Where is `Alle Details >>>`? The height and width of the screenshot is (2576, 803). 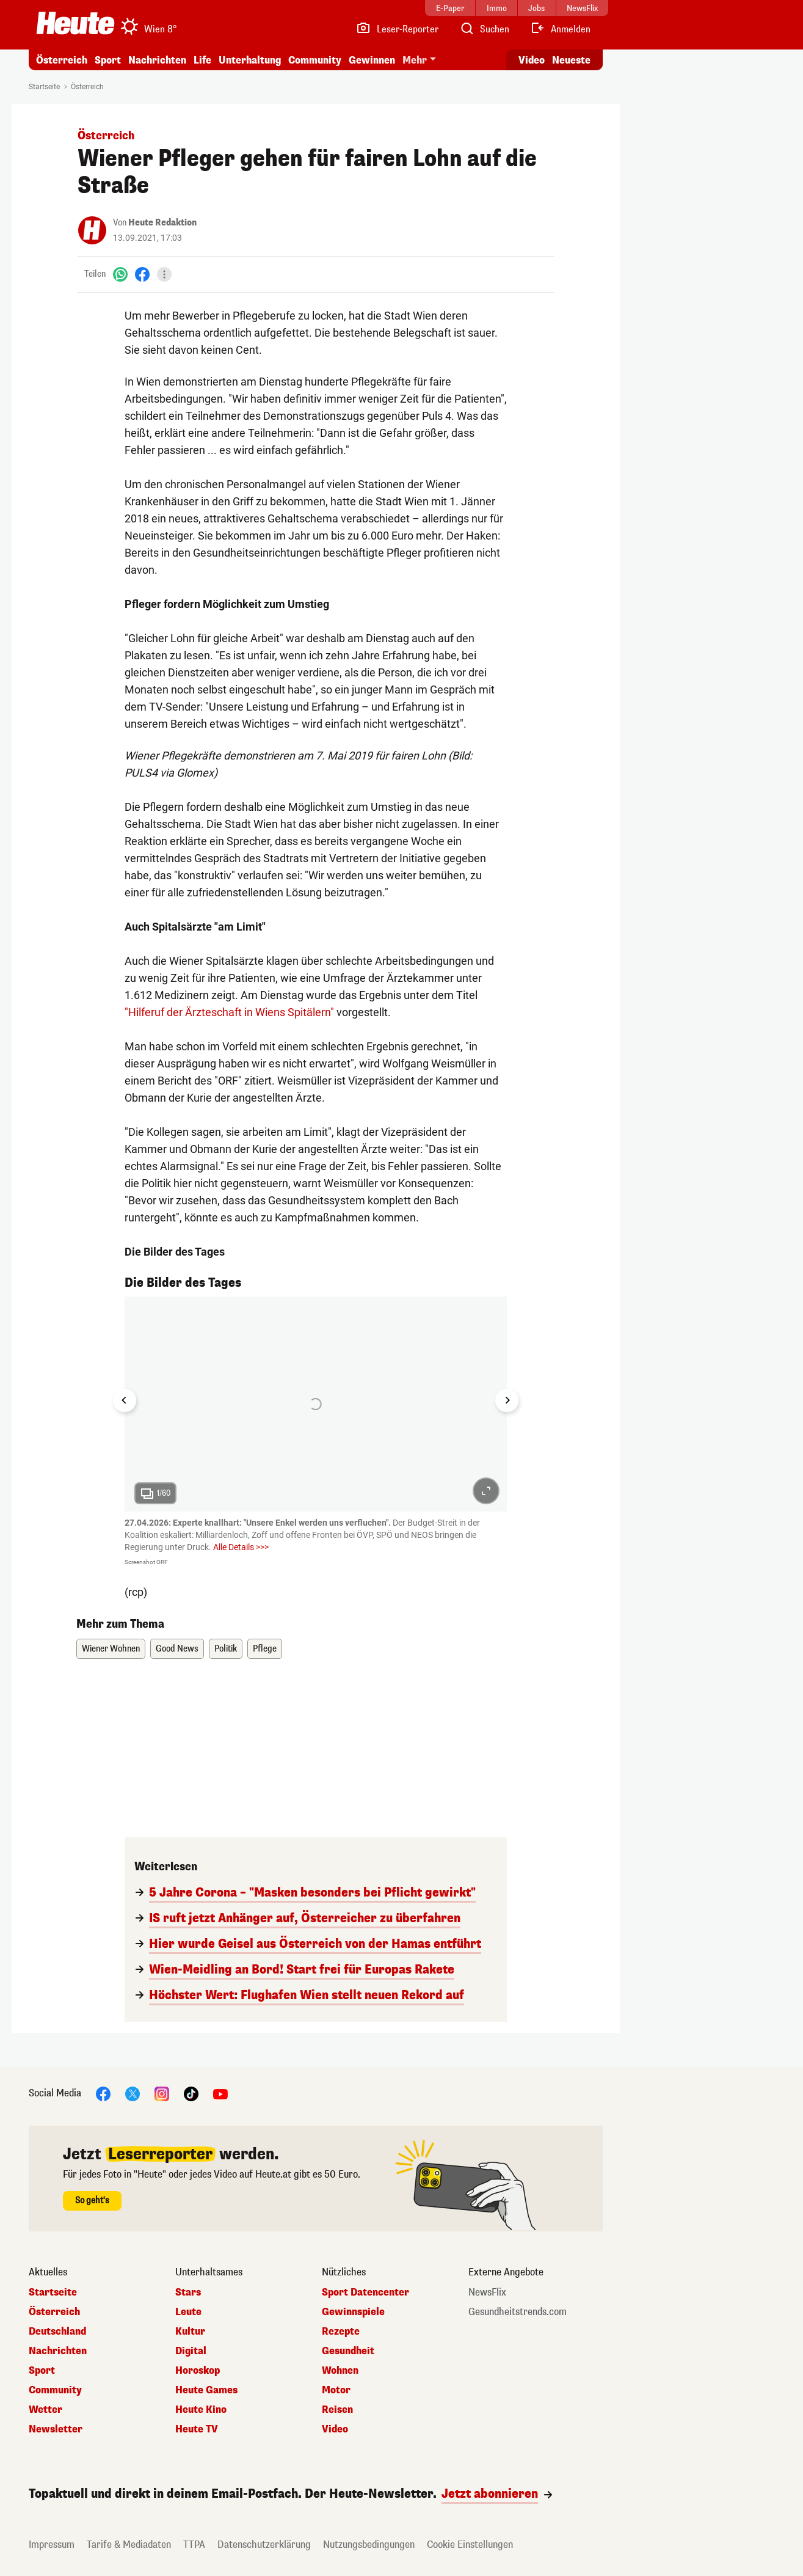
Alle Details >>> is located at coordinates (241, 1547).